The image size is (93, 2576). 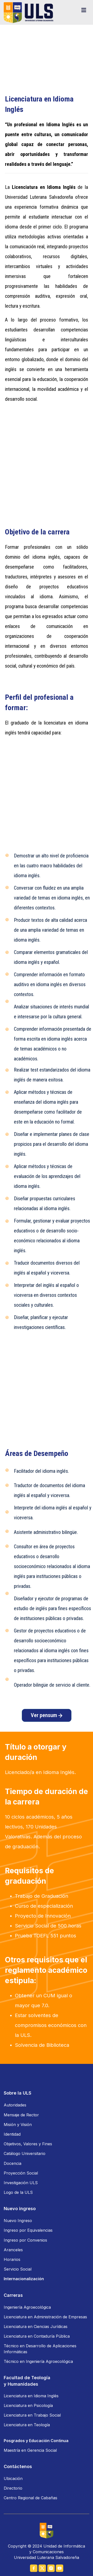 What do you see at coordinates (15, 2104) in the screenshot?
I see `Autoridades` at bounding box center [15, 2104].